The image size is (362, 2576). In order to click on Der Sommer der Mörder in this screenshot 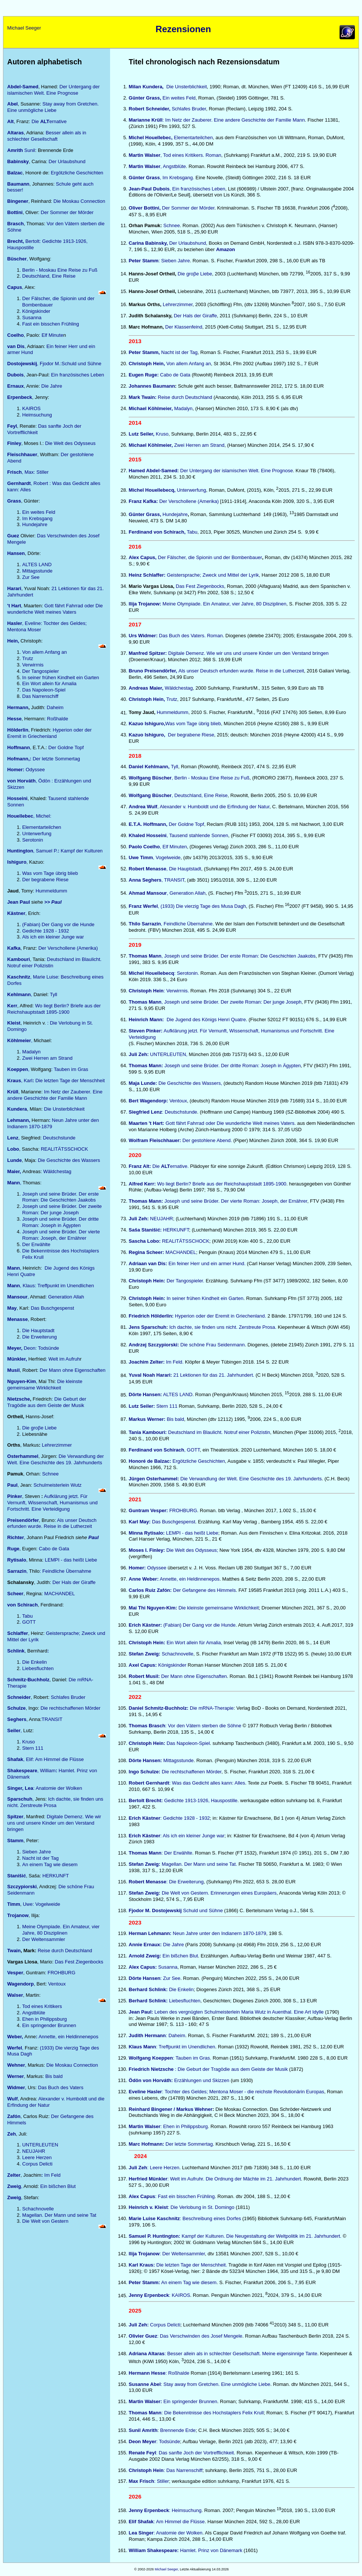, I will do `click(66, 212)`.